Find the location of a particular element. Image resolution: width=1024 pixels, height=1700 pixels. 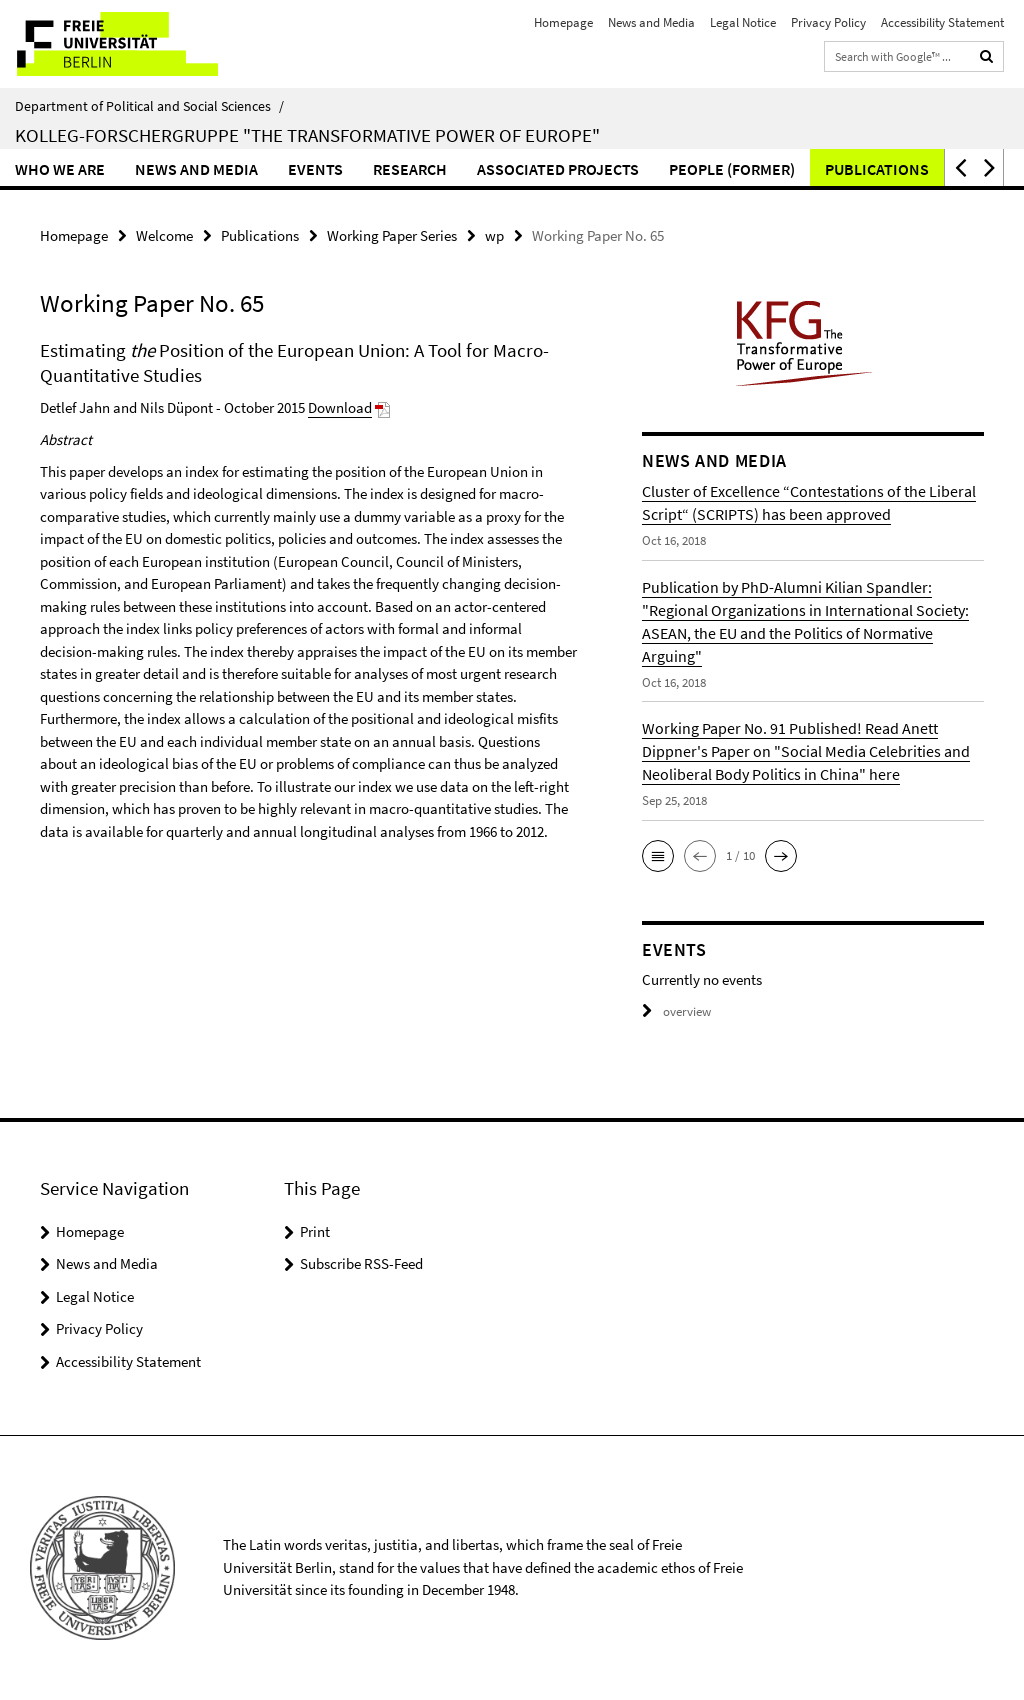

News and Media is located at coordinates (651, 22).